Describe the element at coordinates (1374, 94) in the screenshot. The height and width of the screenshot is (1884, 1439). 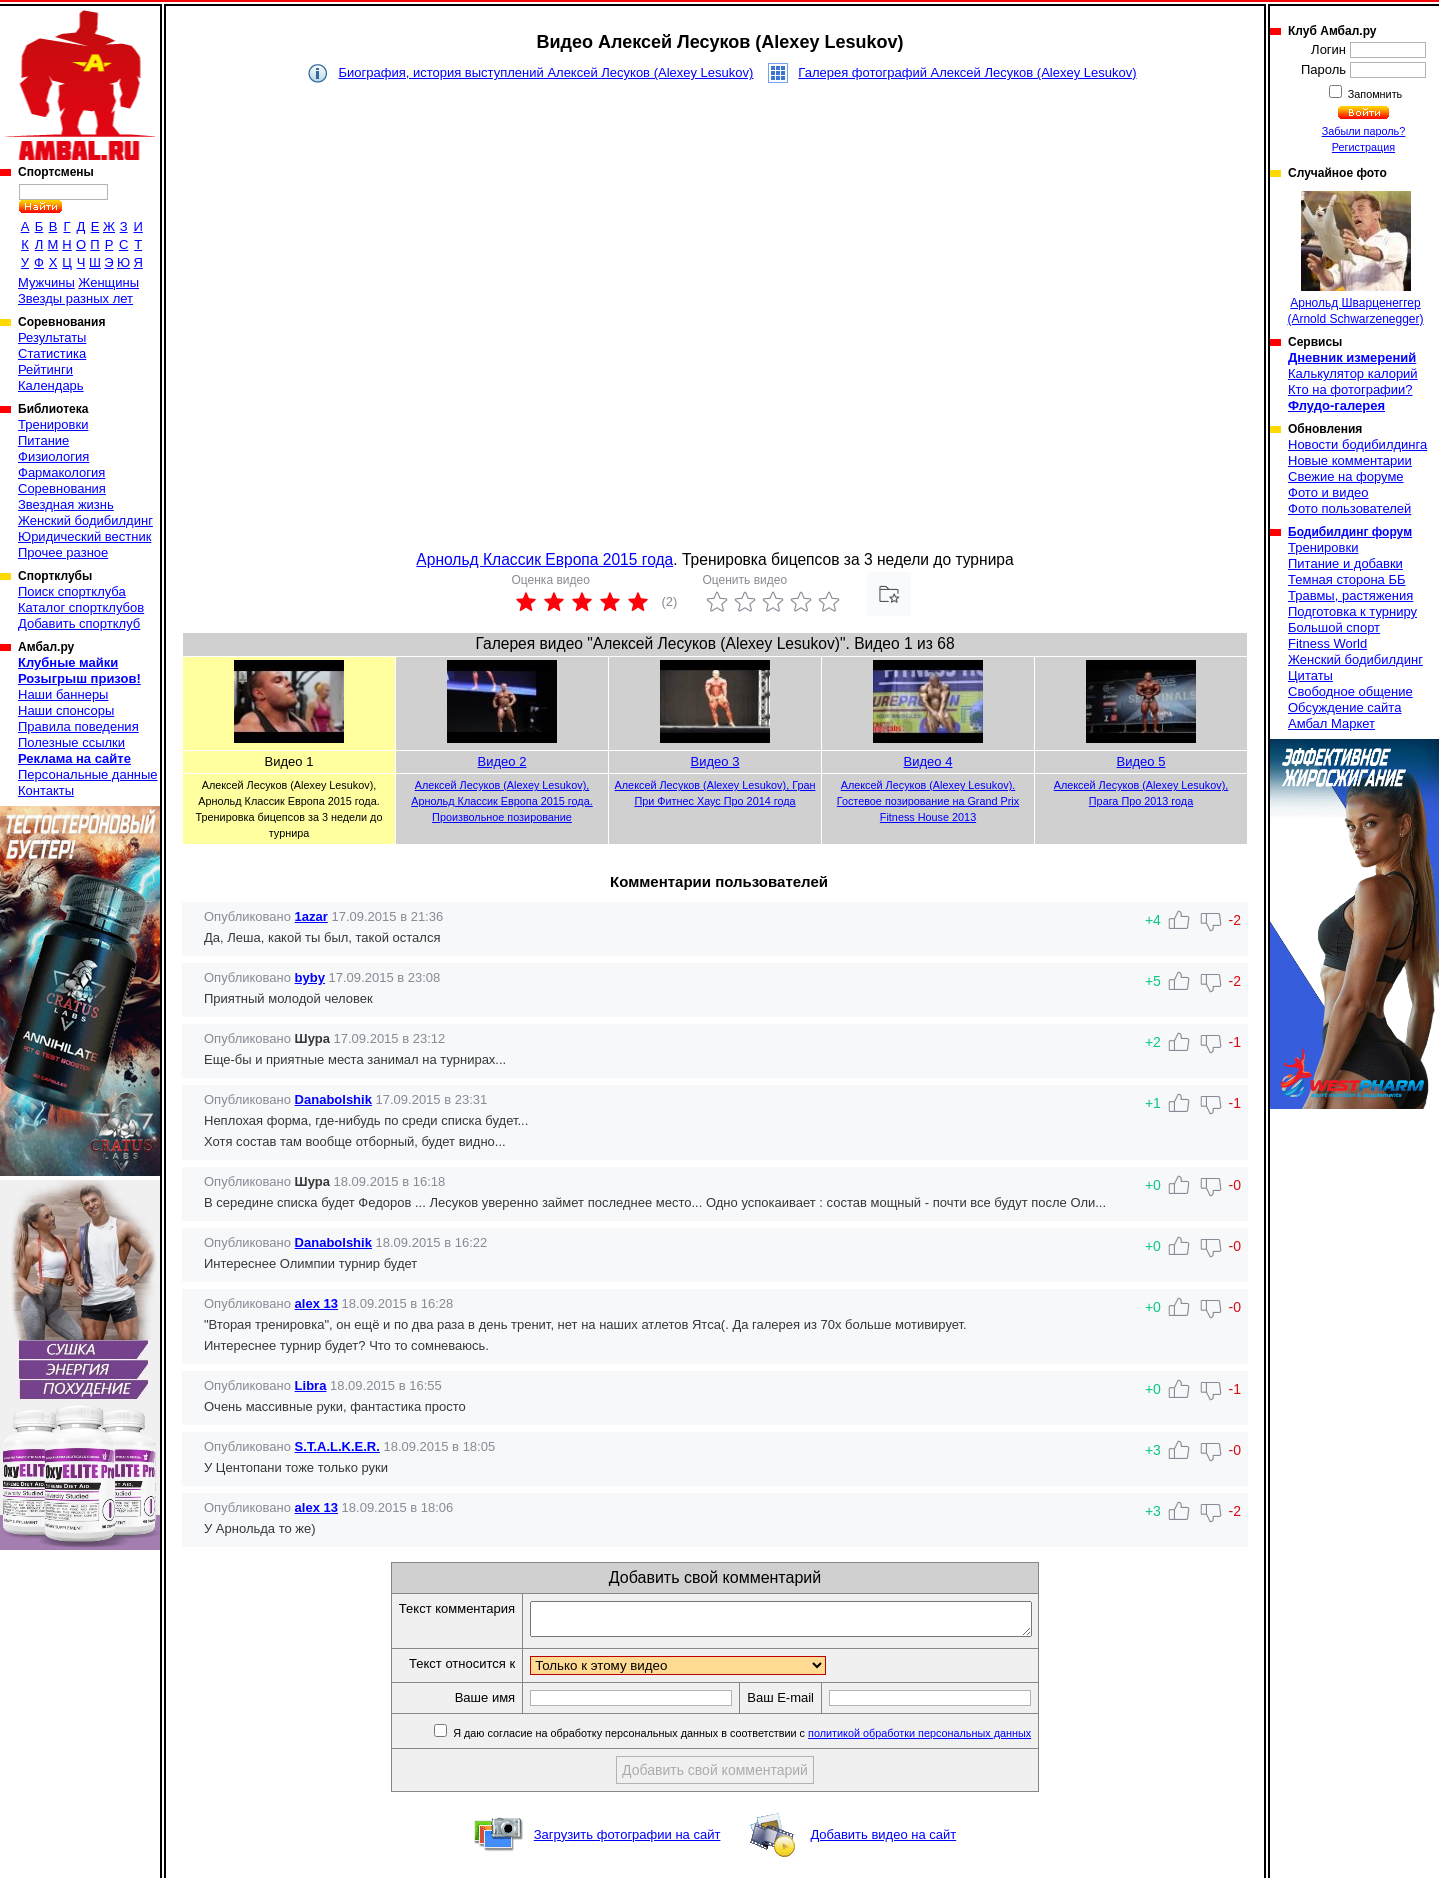
I see `Запомнить` at that location.